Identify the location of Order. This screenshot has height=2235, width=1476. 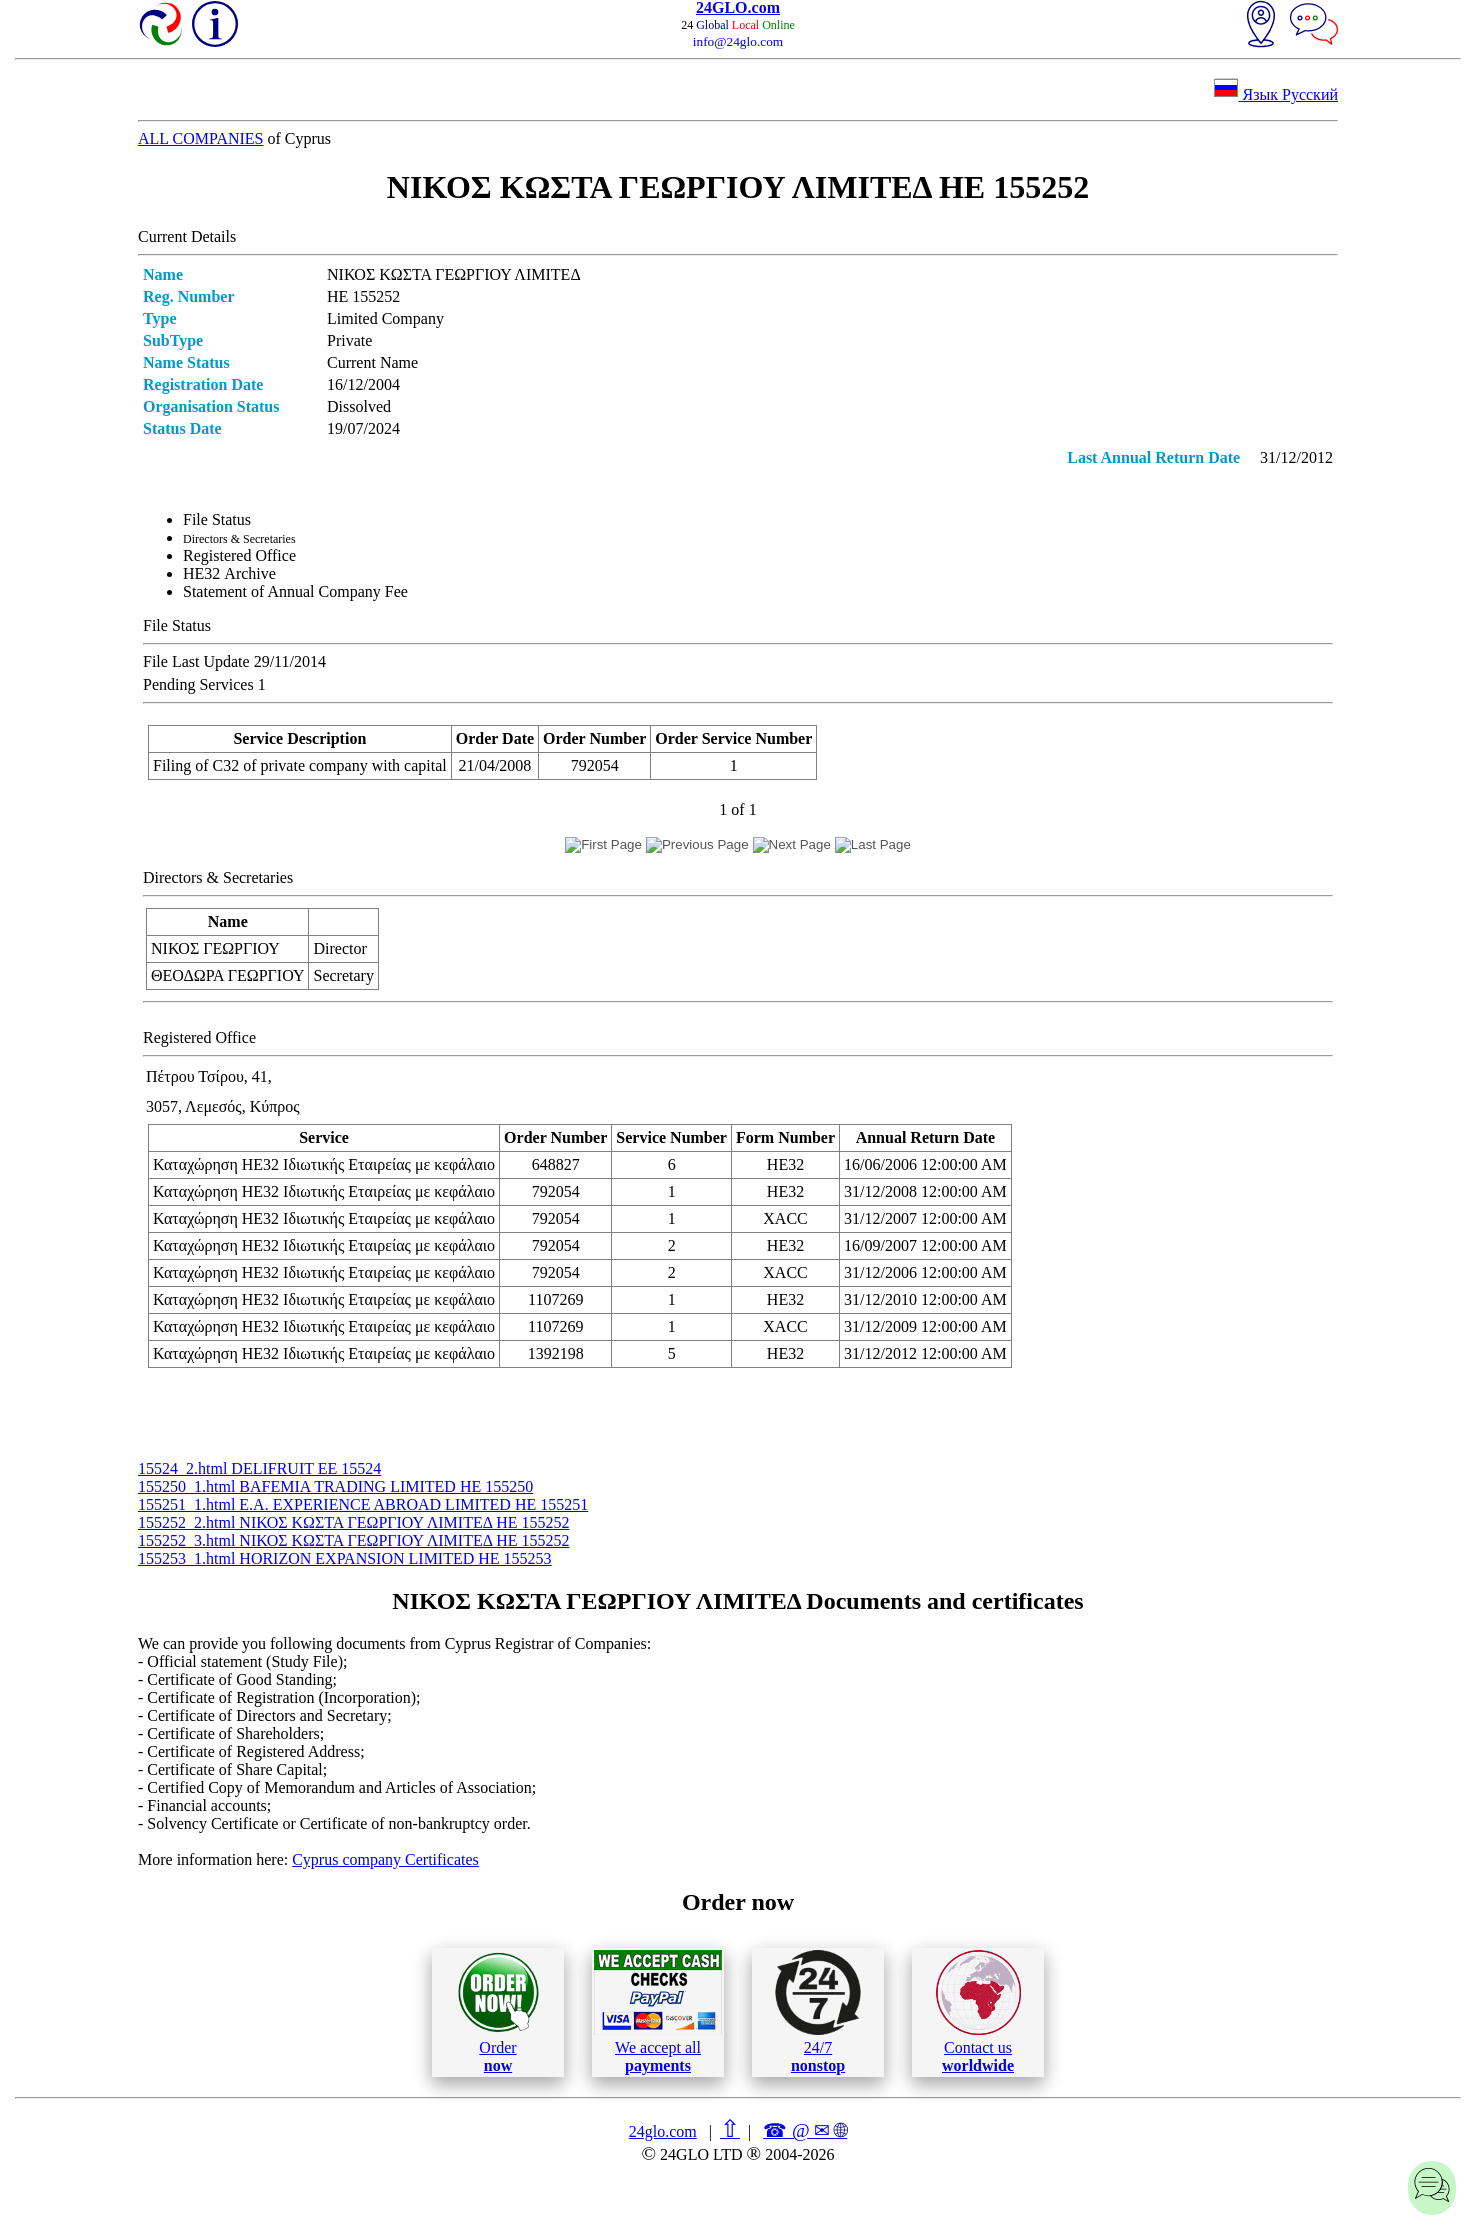
(498, 2012).